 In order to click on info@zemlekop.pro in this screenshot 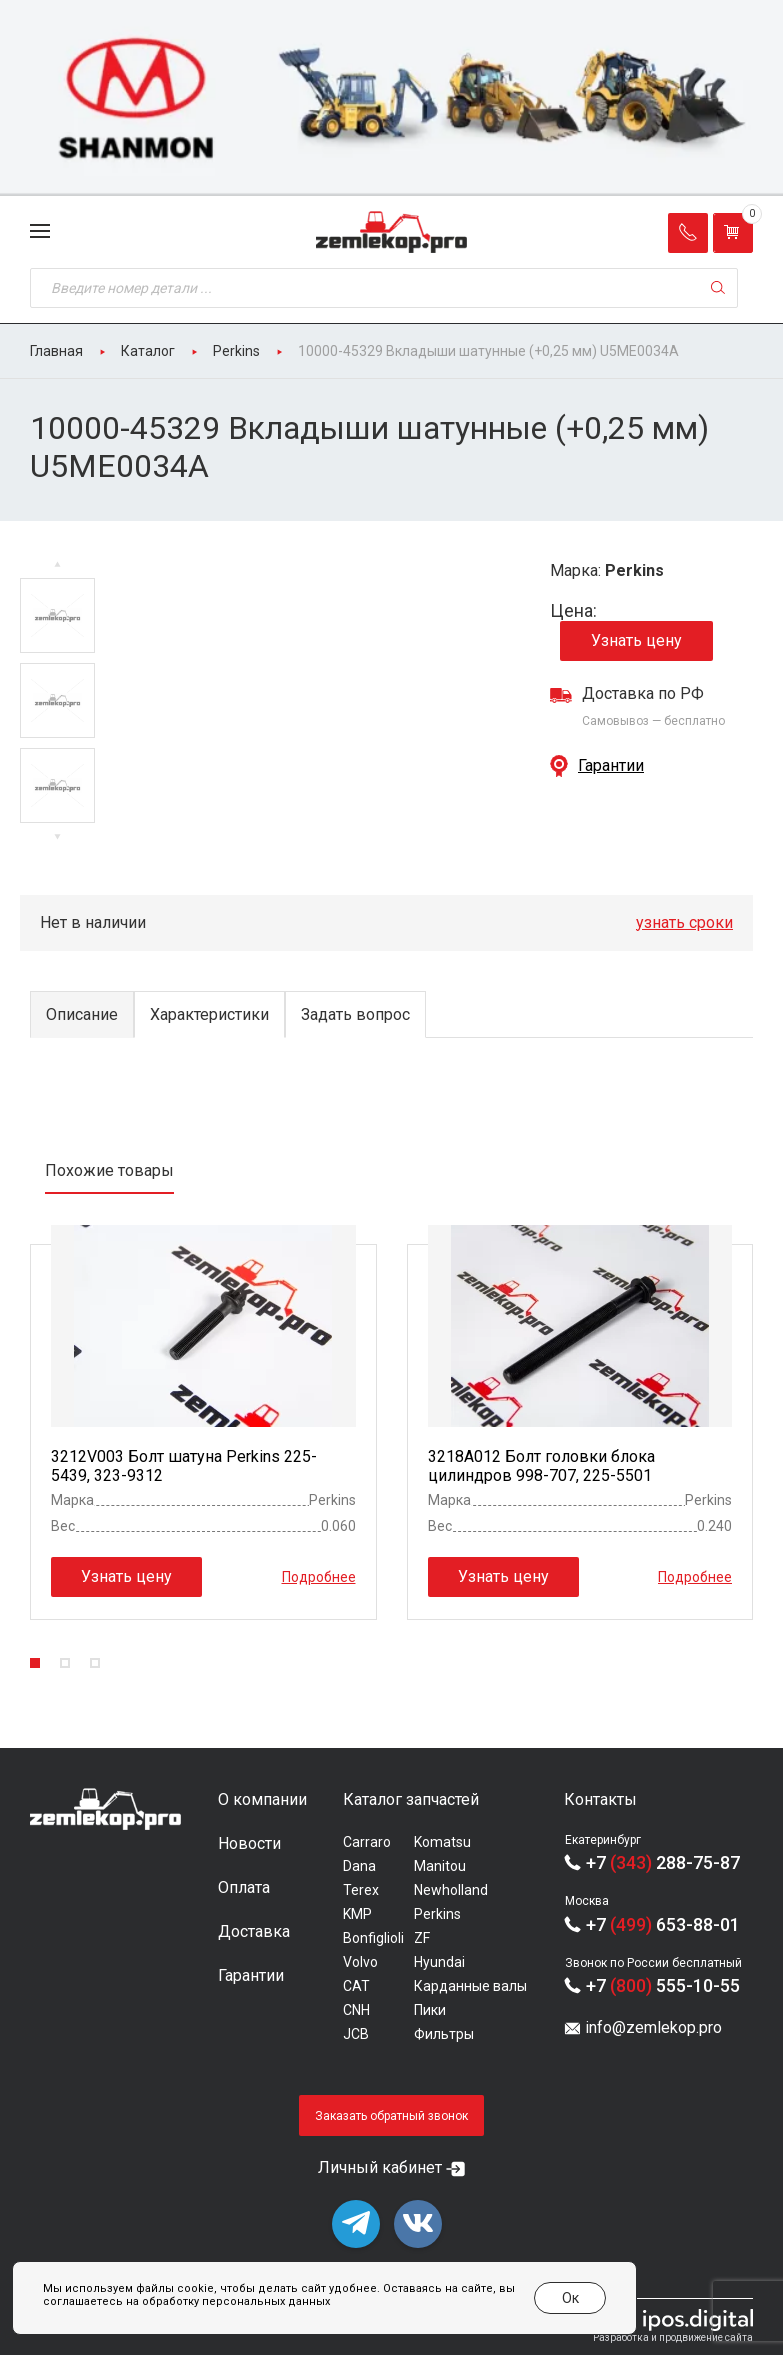, I will do `click(653, 2027)`.